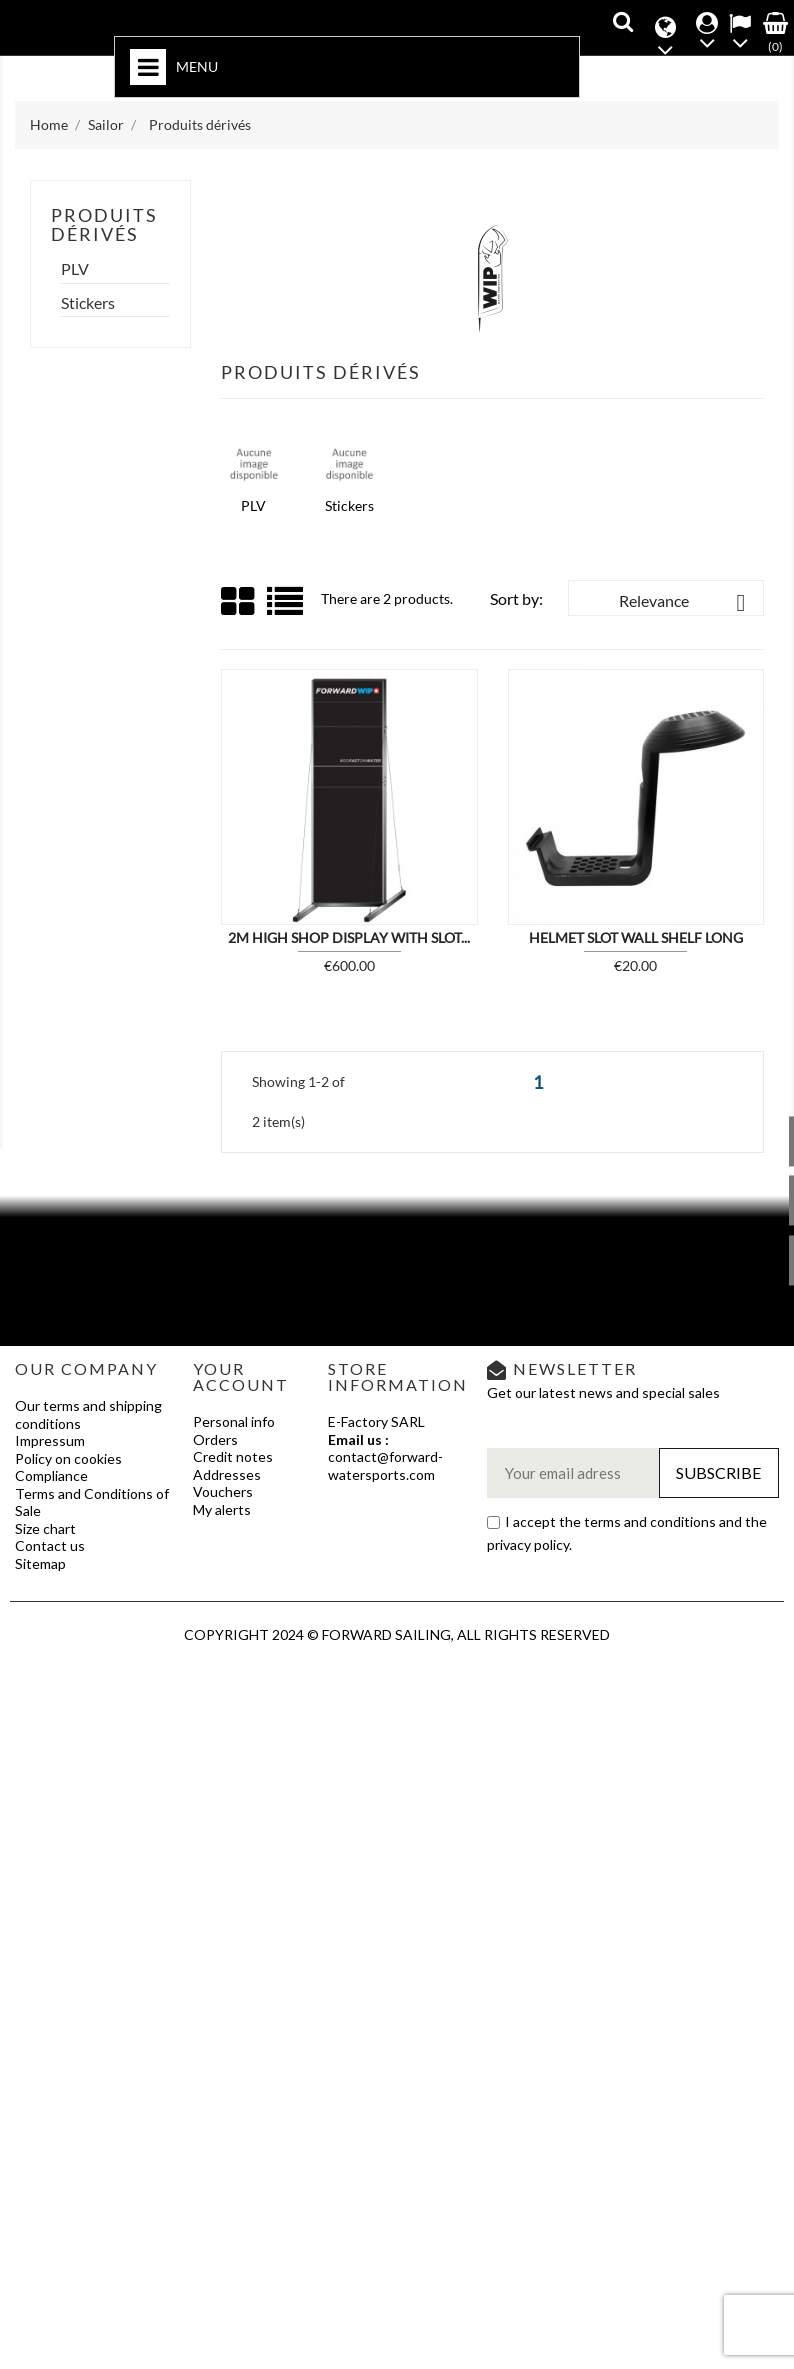 The width and height of the screenshot is (794, 2369). What do you see at coordinates (104, 225) in the screenshot?
I see `Produits dérivés` at bounding box center [104, 225].